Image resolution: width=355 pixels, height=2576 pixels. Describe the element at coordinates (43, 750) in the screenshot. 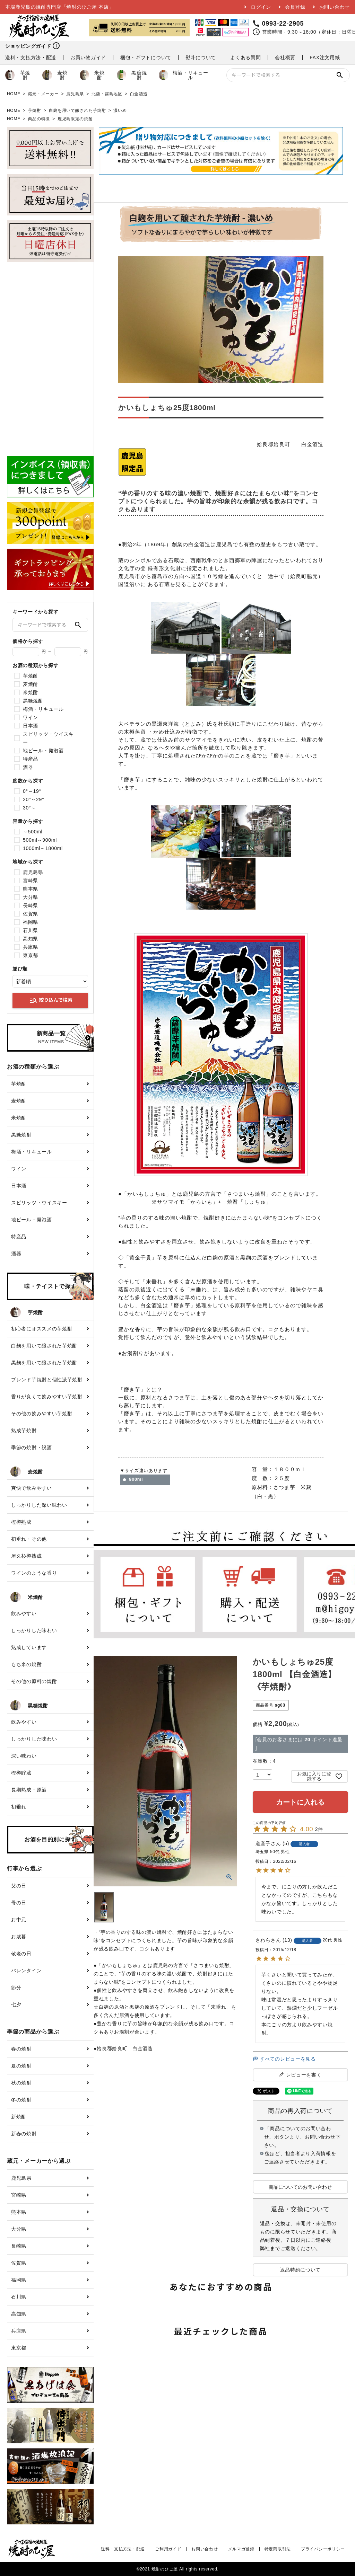

I see `地ビール・発泡酒` at that location.